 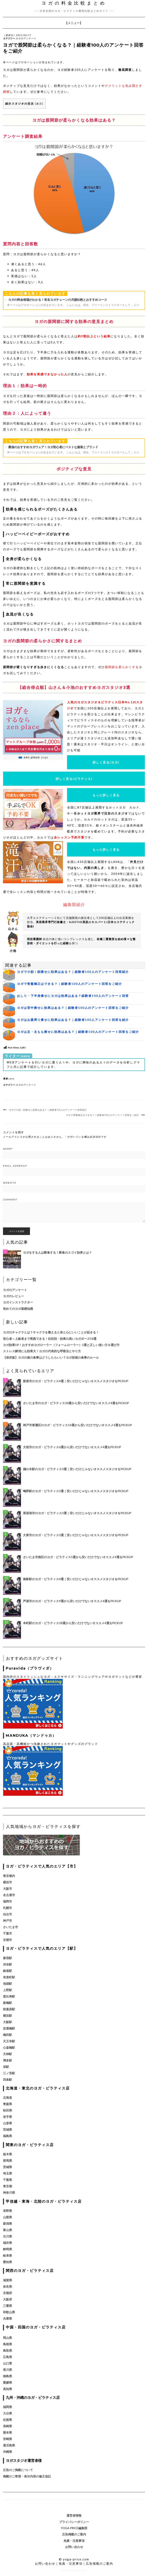 I want to click on 名古屋市, so click(x=9, y=1895).